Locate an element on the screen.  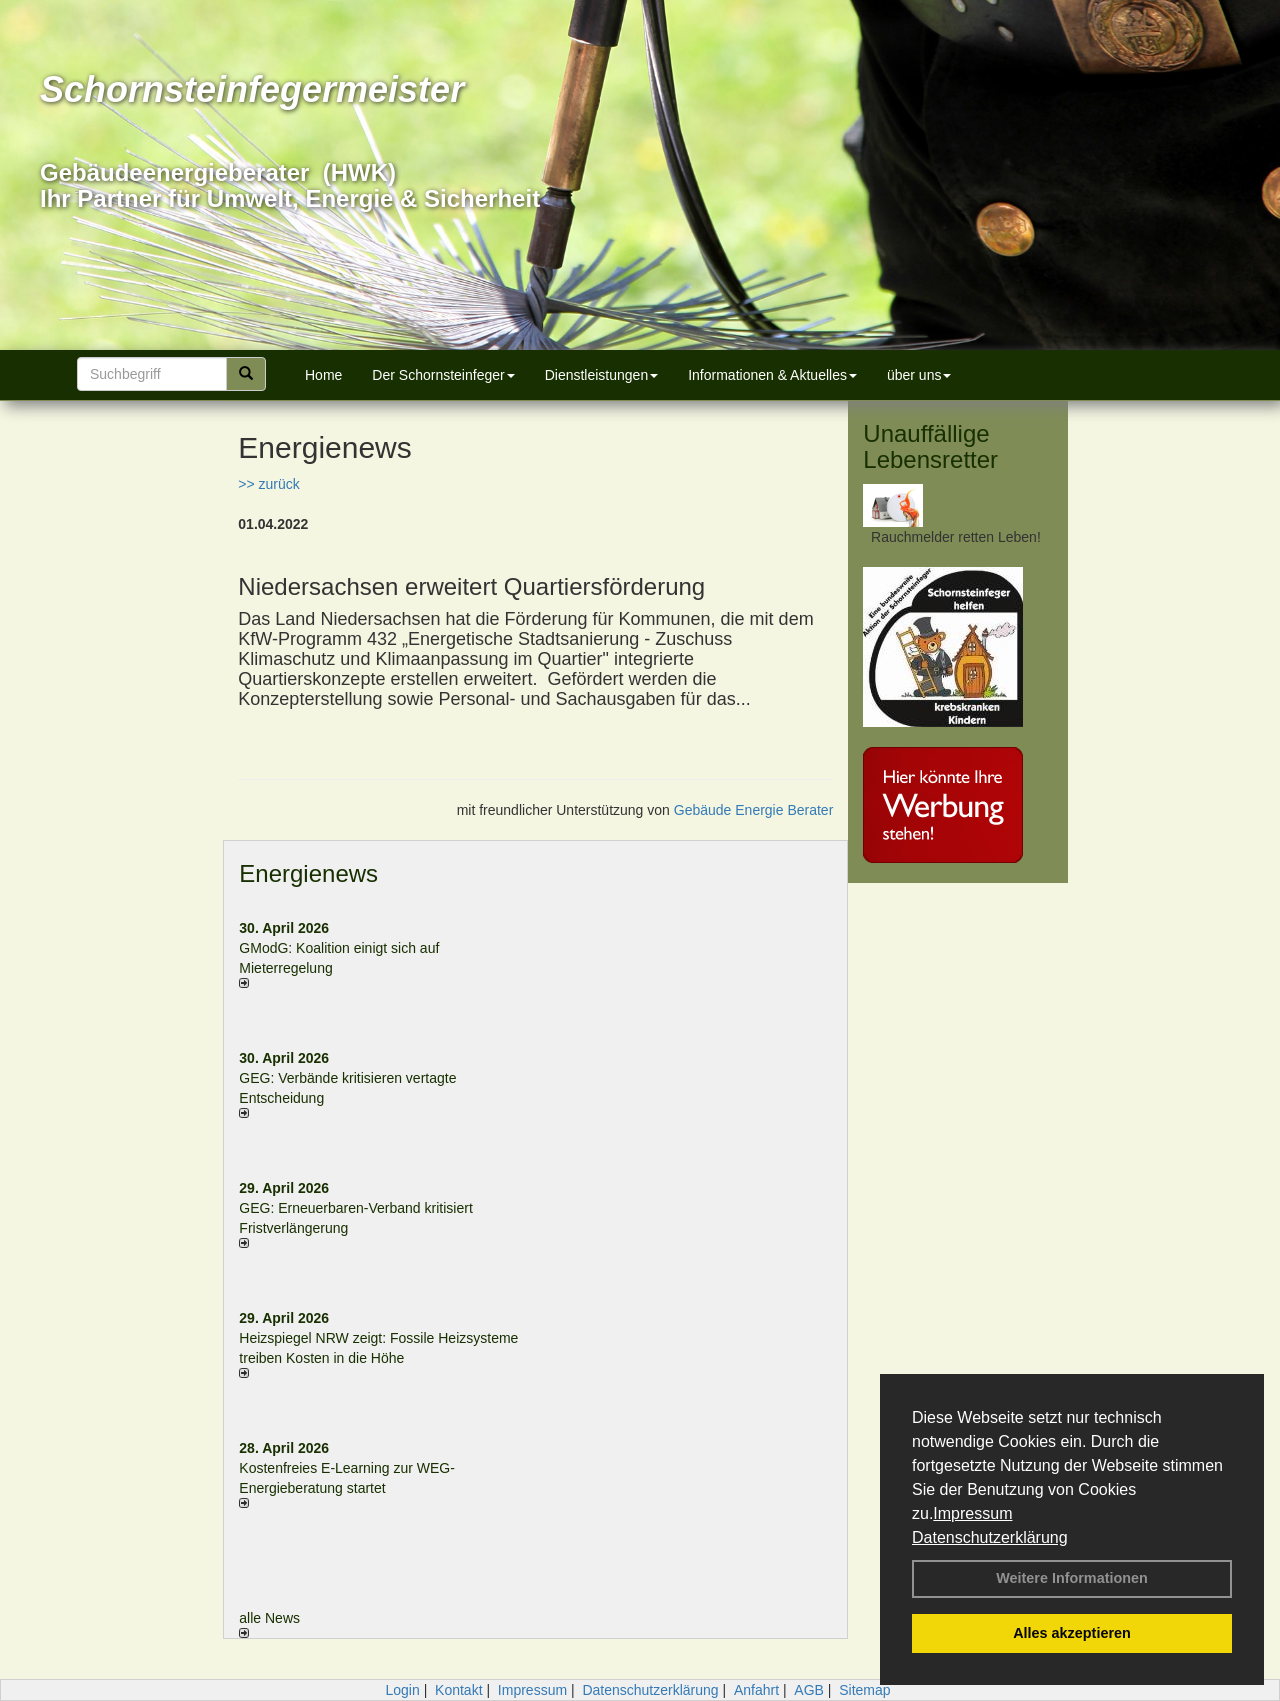
Weitere Informationen is located at coordinates (1072, 1578).